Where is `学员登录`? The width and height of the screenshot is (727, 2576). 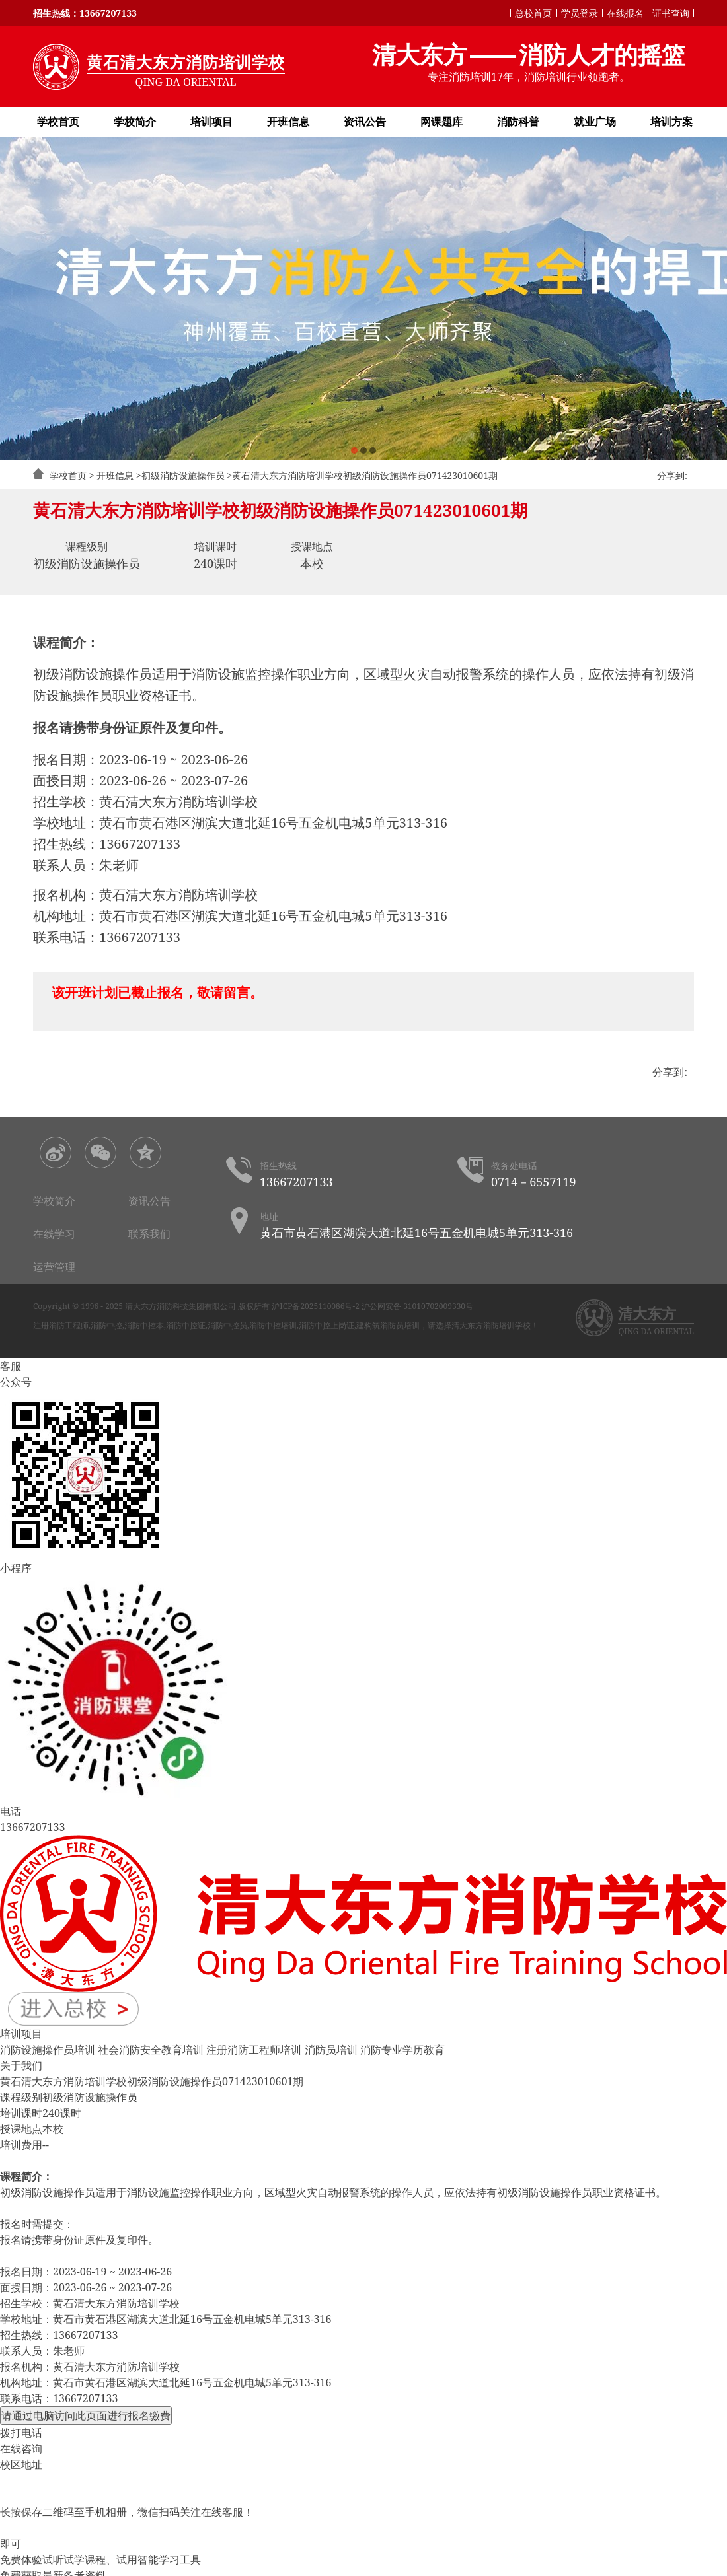 学员登录 is located at coordinates (579, 13).